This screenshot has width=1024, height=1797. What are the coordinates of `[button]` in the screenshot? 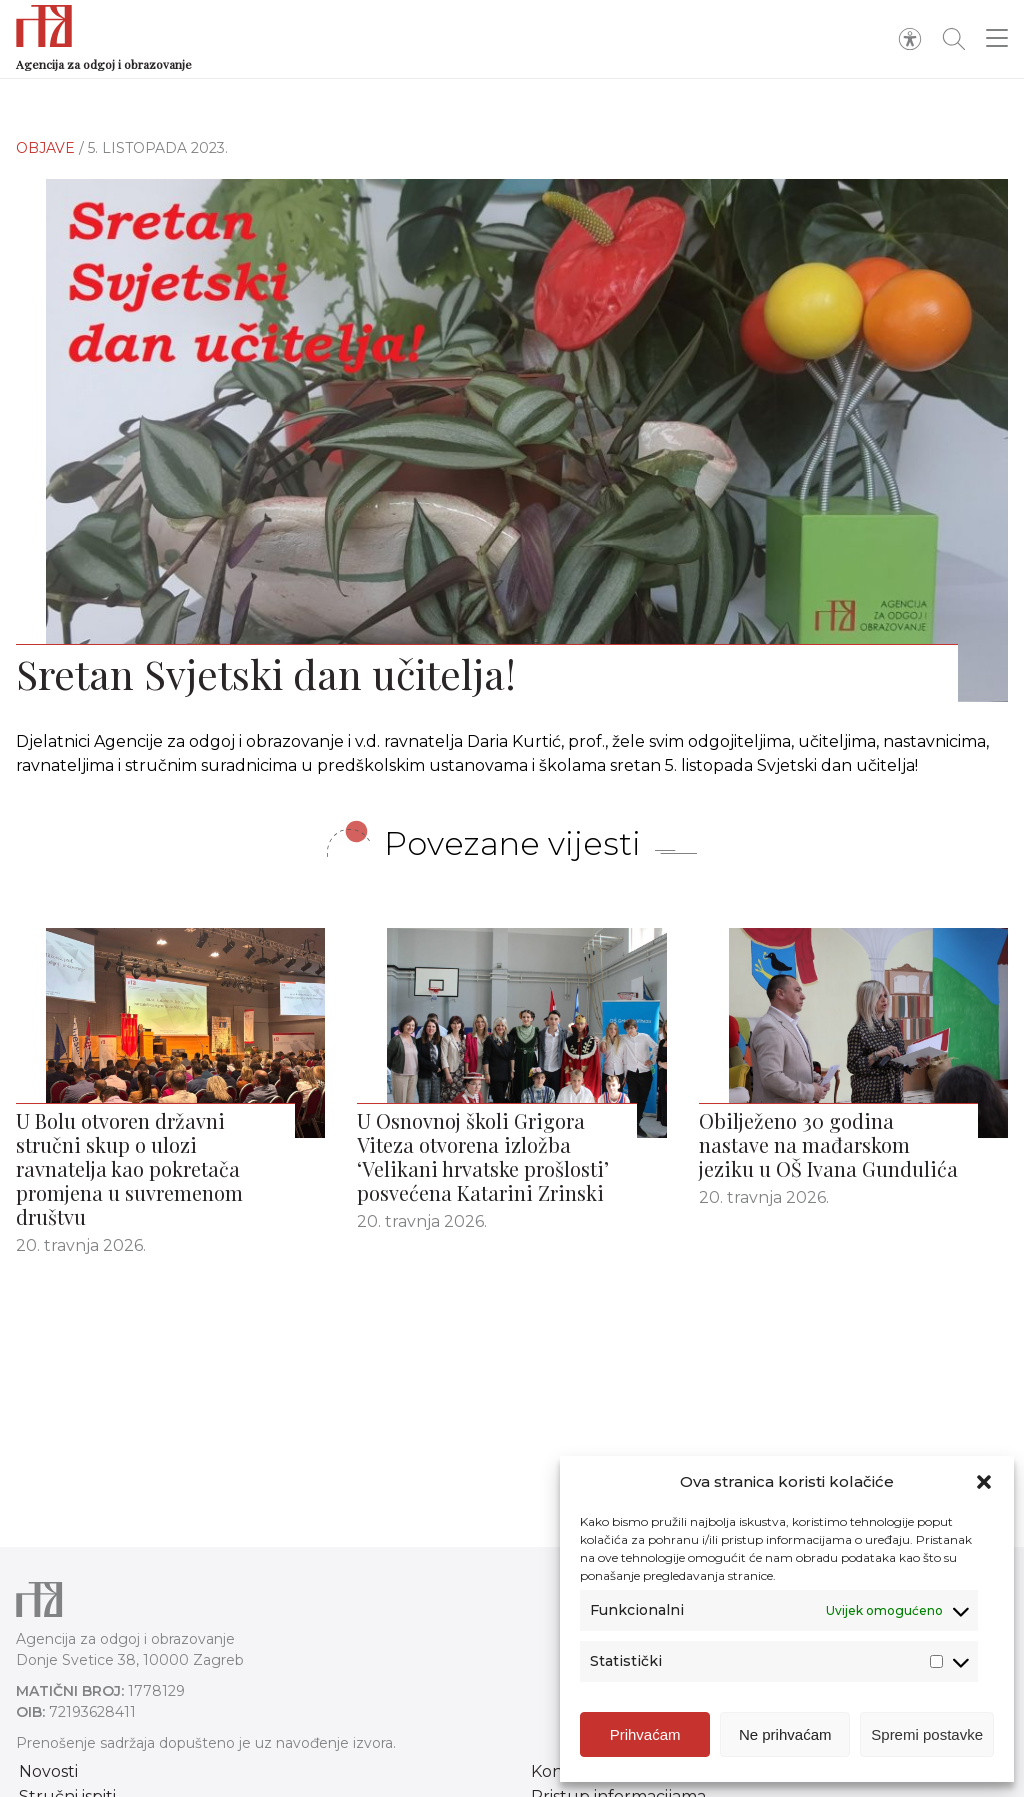 It's located at (984, 1482).